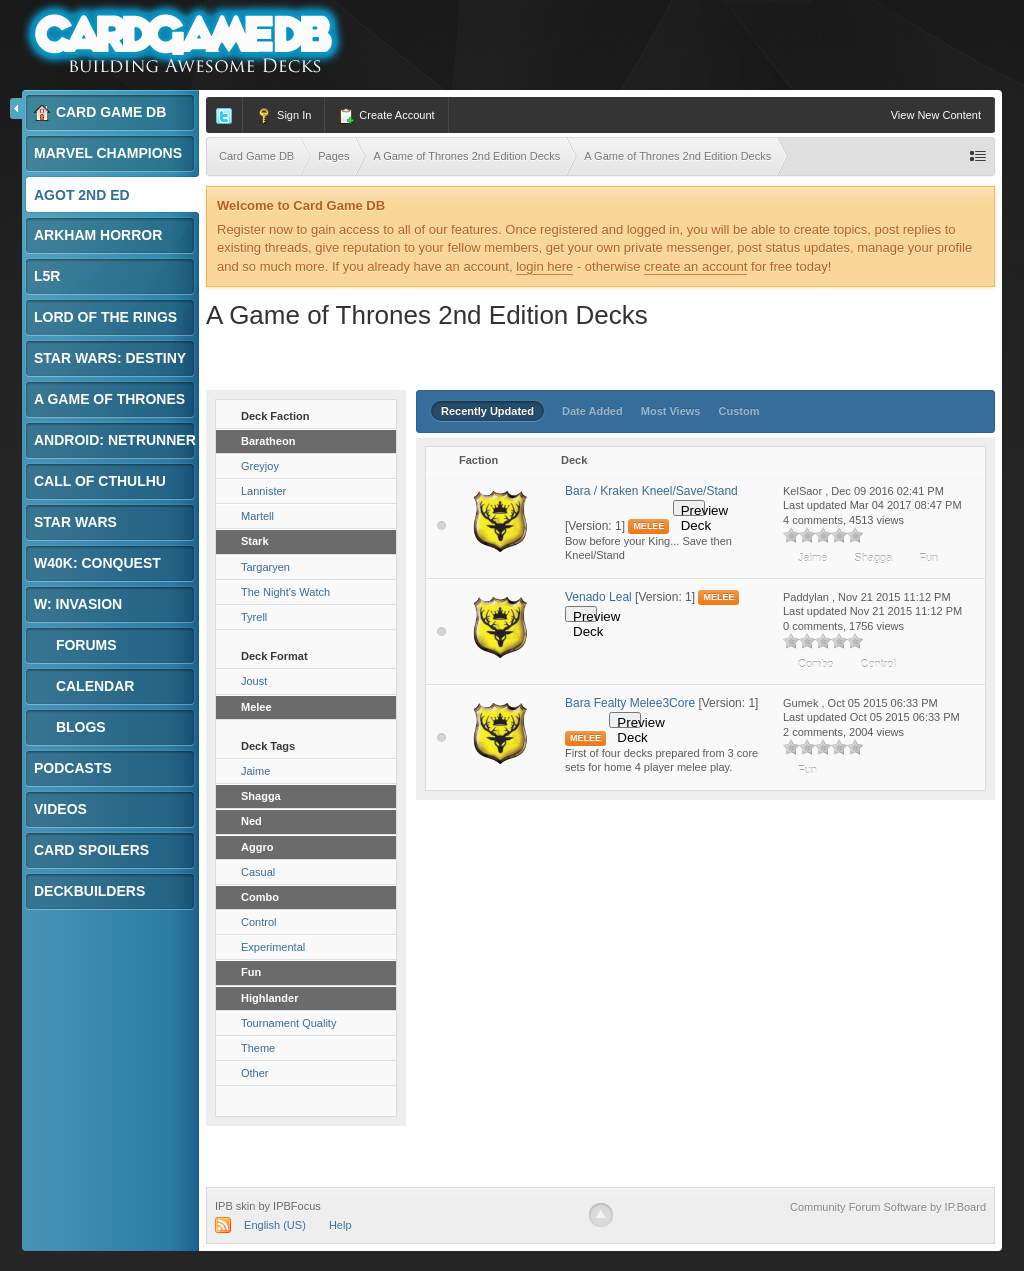 The height and width of the screenshot is (1271, 1024). I want to click on Most Views, so click(671, 411).